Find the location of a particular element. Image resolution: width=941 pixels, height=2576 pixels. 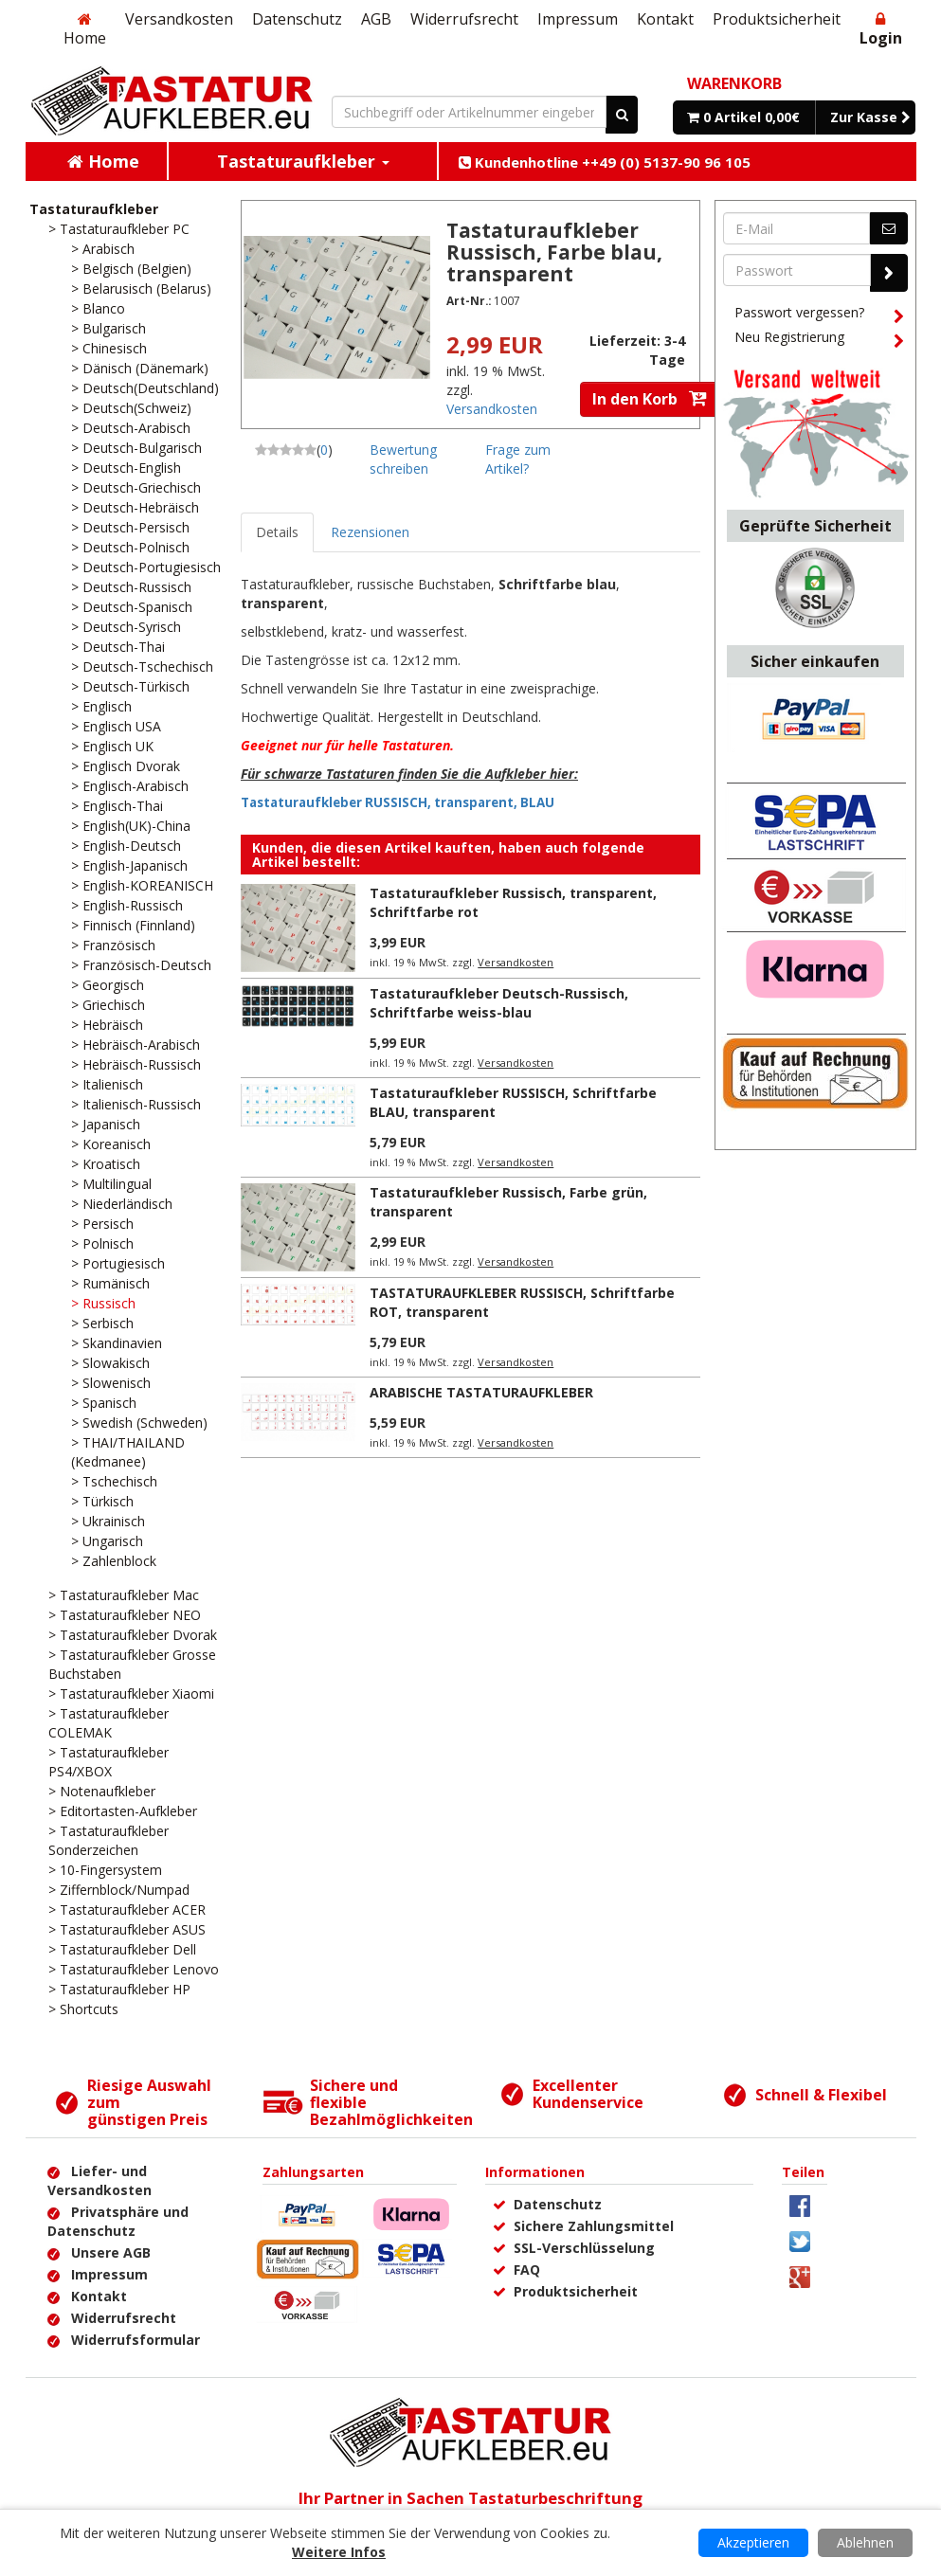

> Englisch is located at coordinates (101, 706).